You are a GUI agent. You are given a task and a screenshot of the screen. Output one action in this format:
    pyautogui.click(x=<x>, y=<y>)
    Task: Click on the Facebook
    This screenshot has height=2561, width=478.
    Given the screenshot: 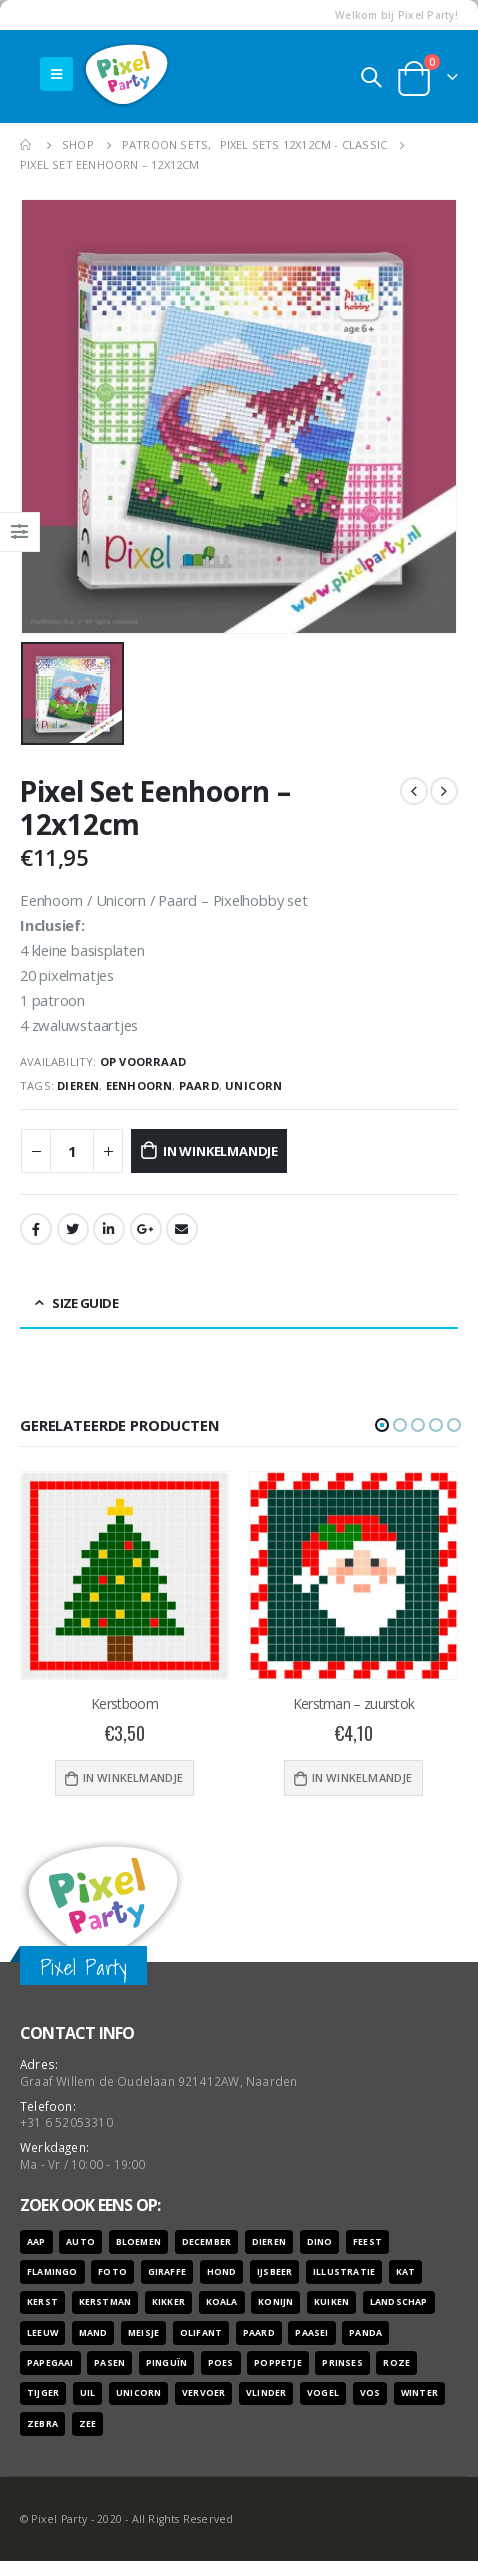 What is the action you would take?
    pyautogui.click(x=36, y=1229)
    